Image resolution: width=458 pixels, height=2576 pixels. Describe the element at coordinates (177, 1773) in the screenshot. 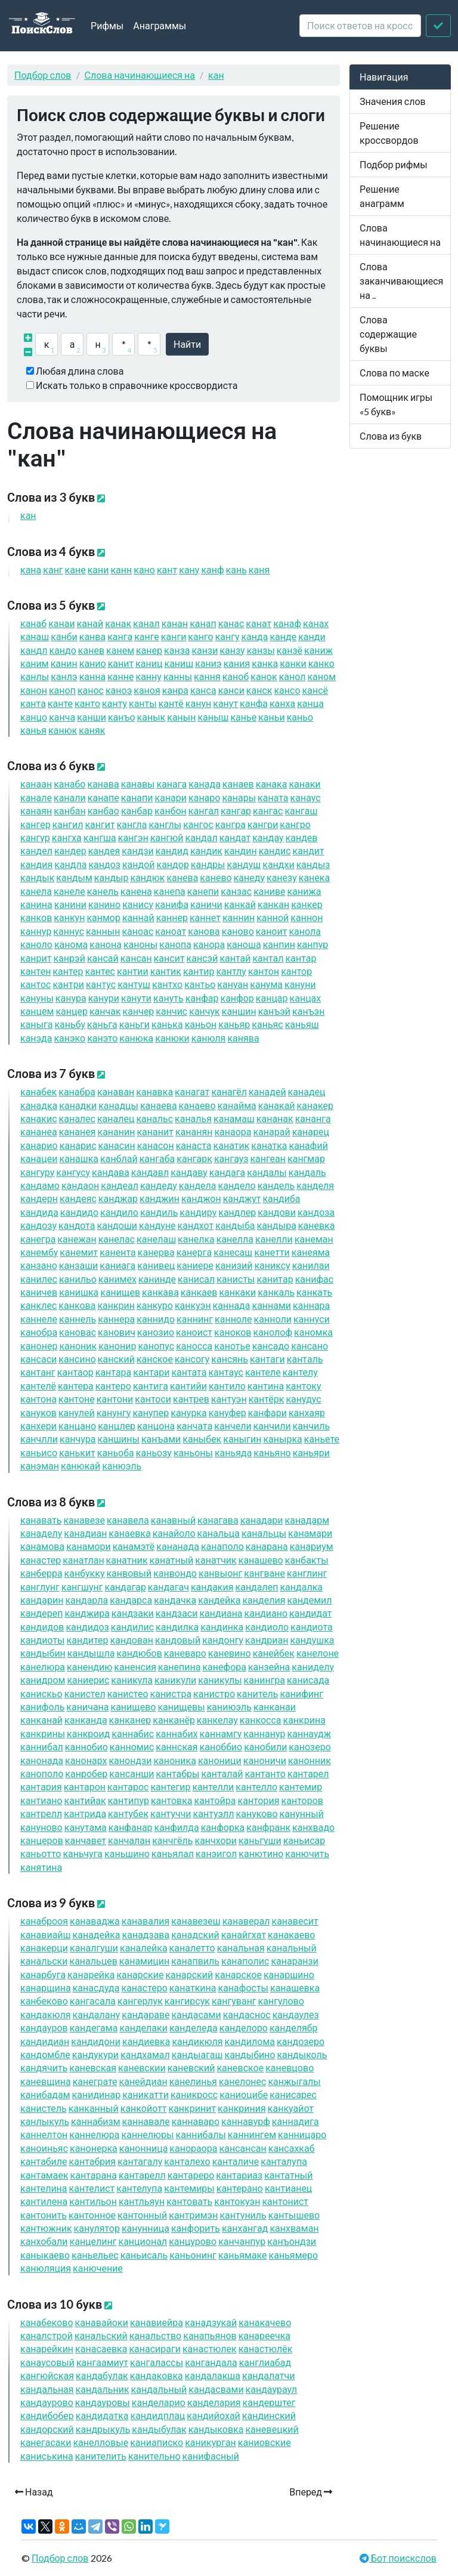

I see `табры` at that location.